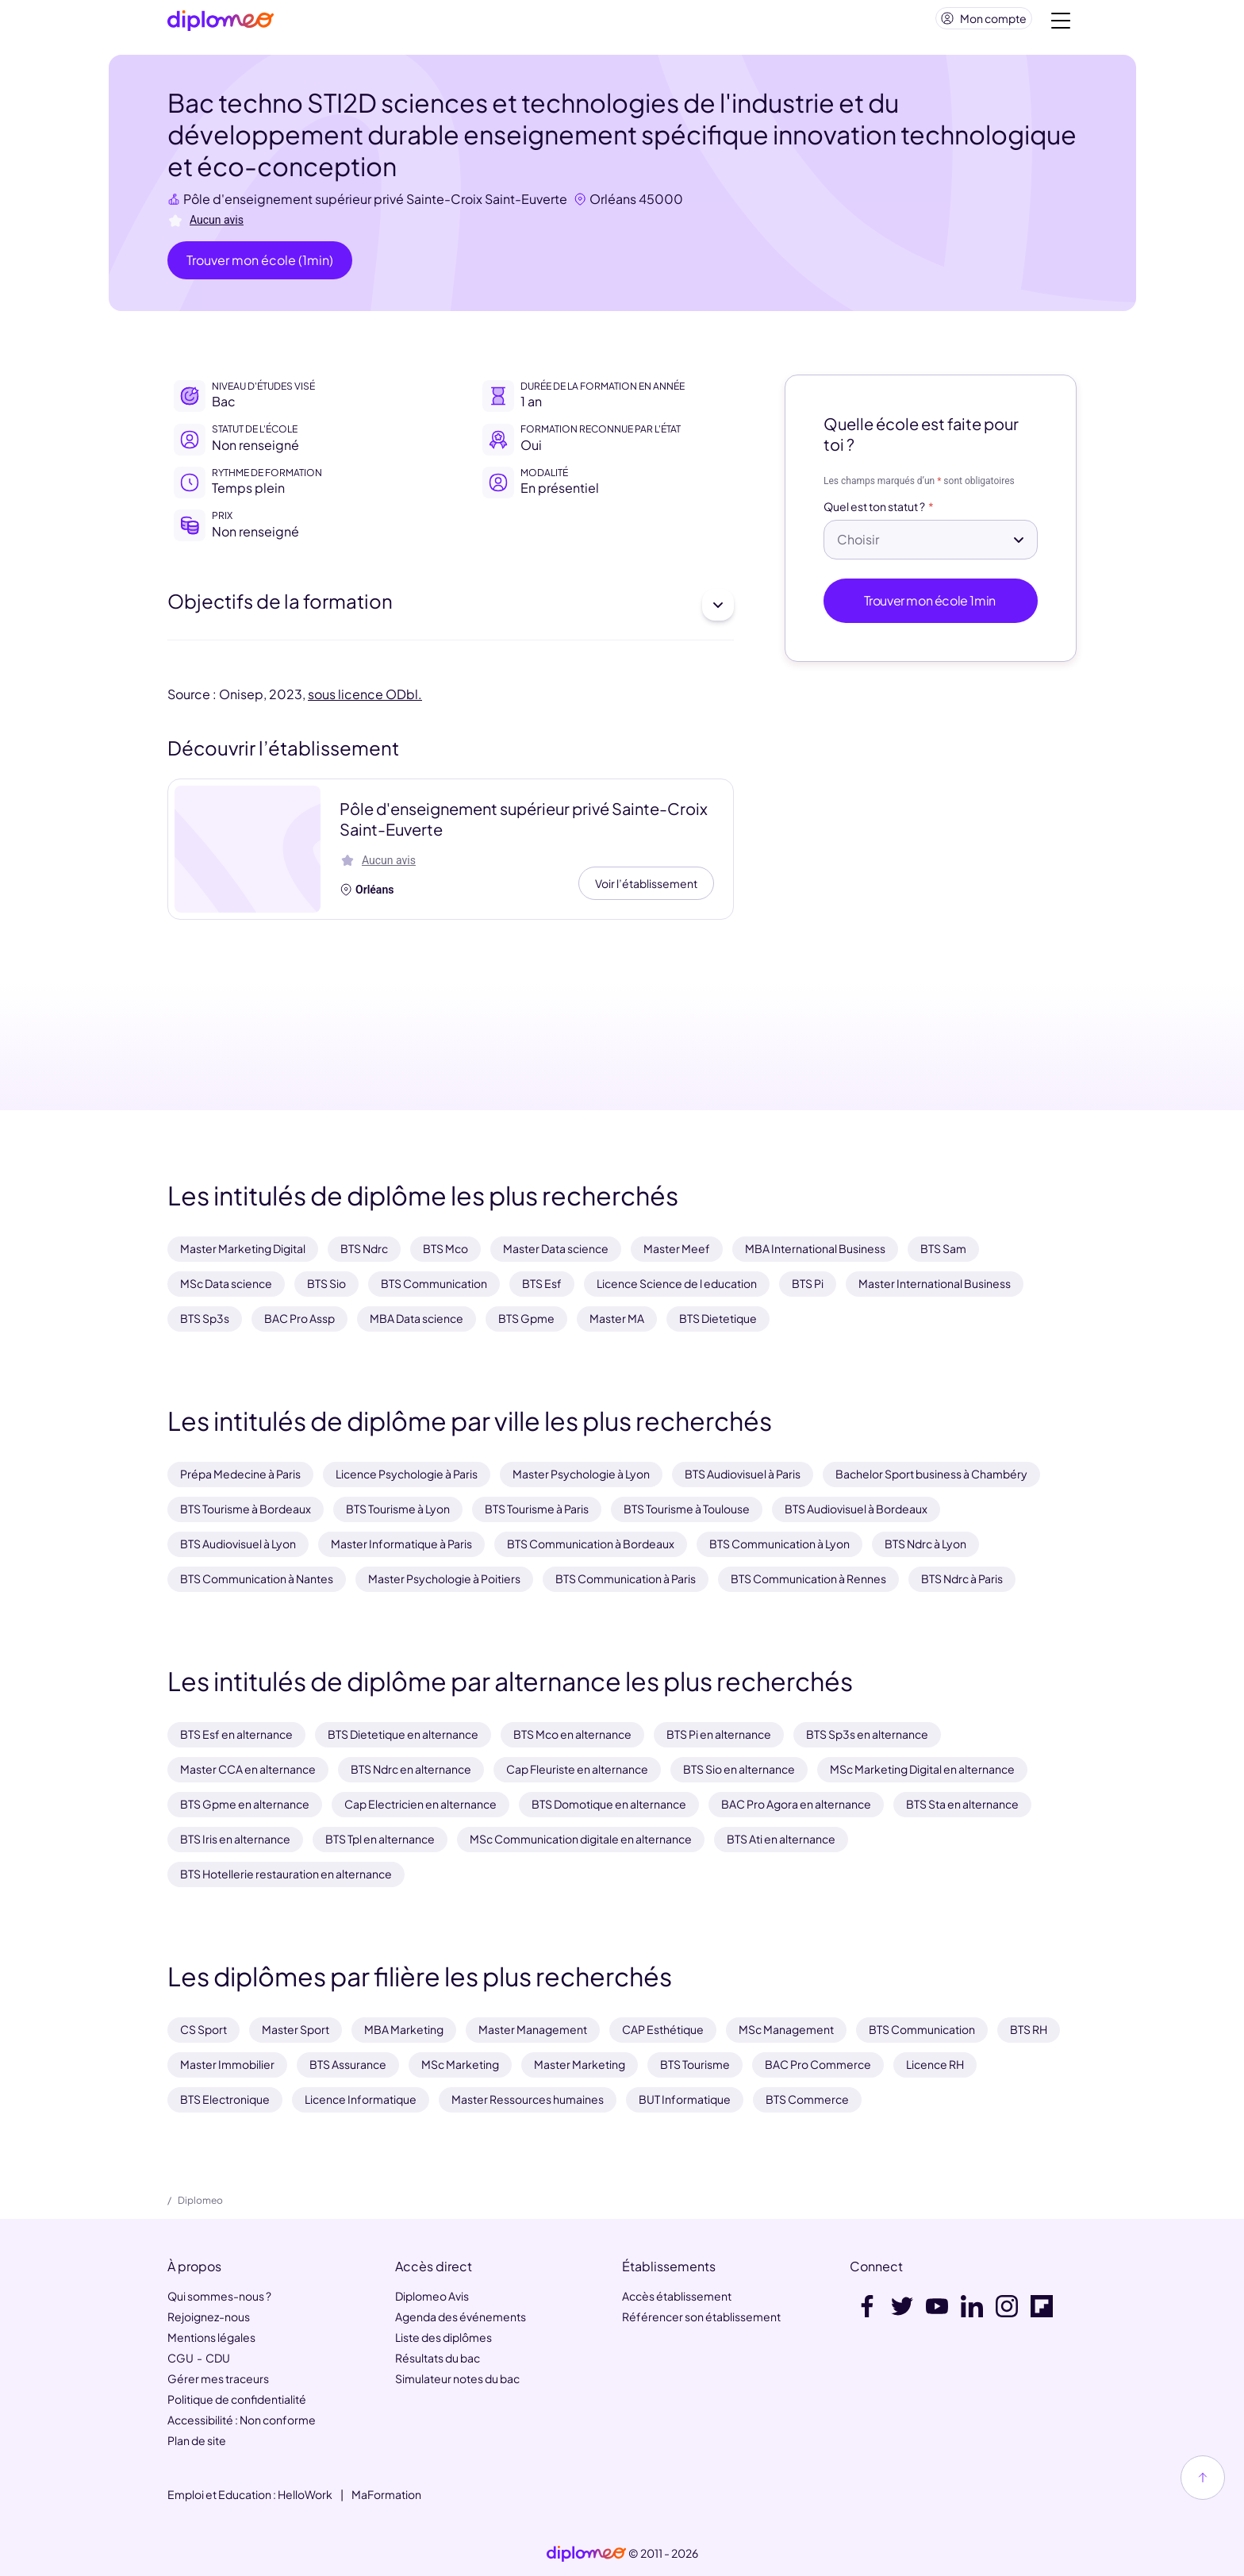 The width and height of the screenshot is (1244, 2576). I want to click on Master Meef, so click(676, 1249).